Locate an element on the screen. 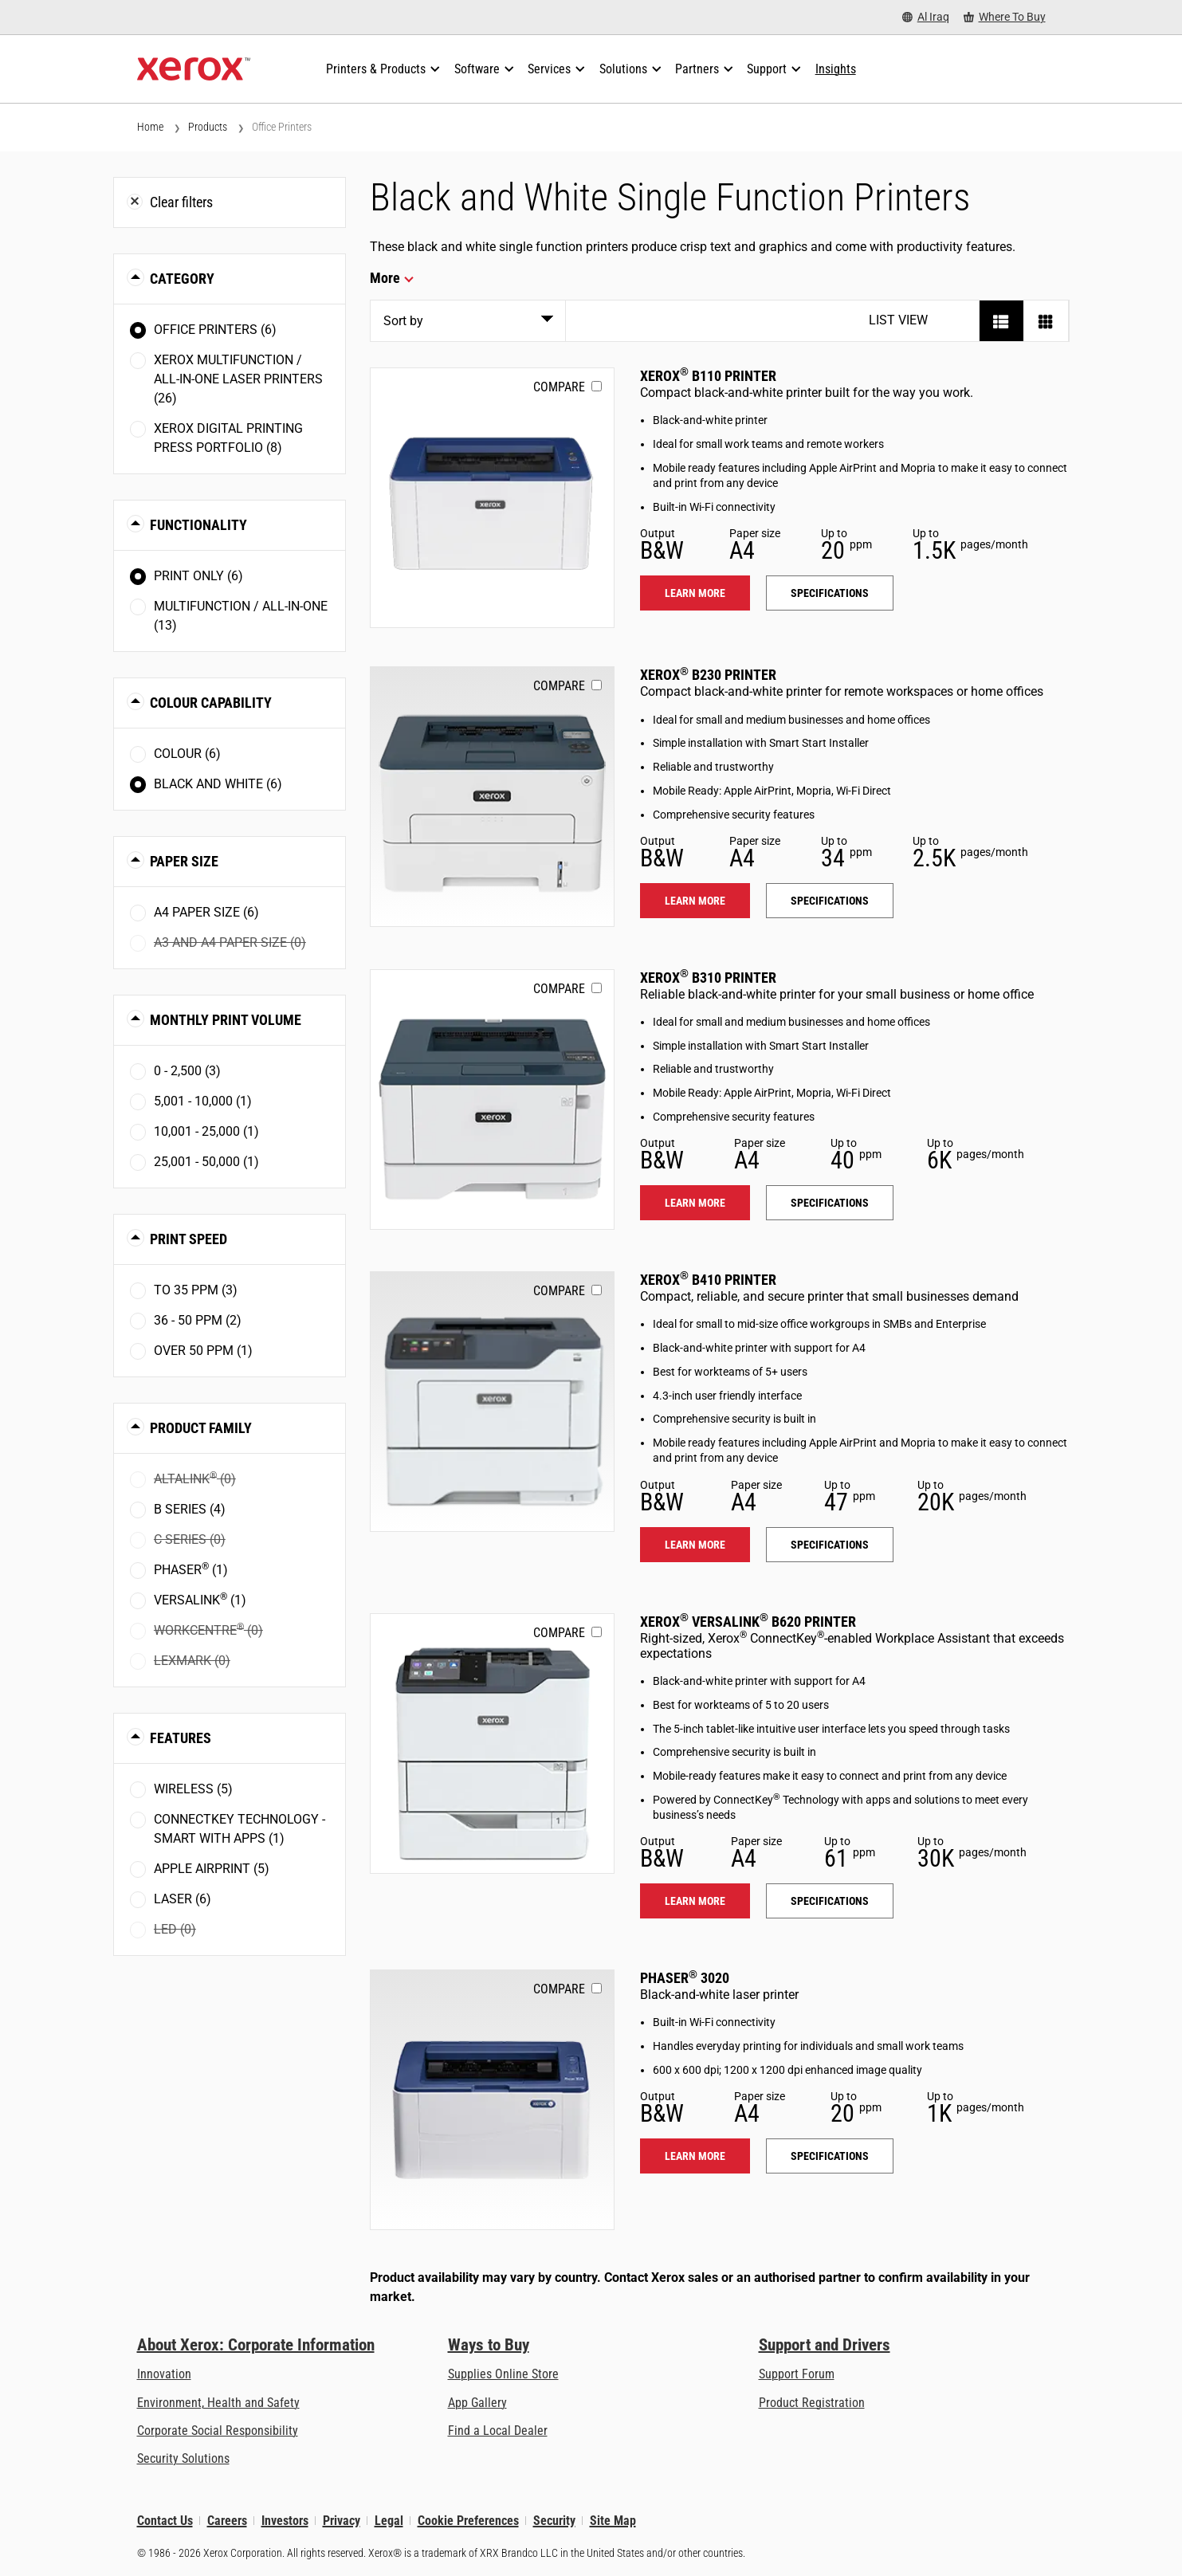  Office Printers (6) is located at coordinates (215, 329).